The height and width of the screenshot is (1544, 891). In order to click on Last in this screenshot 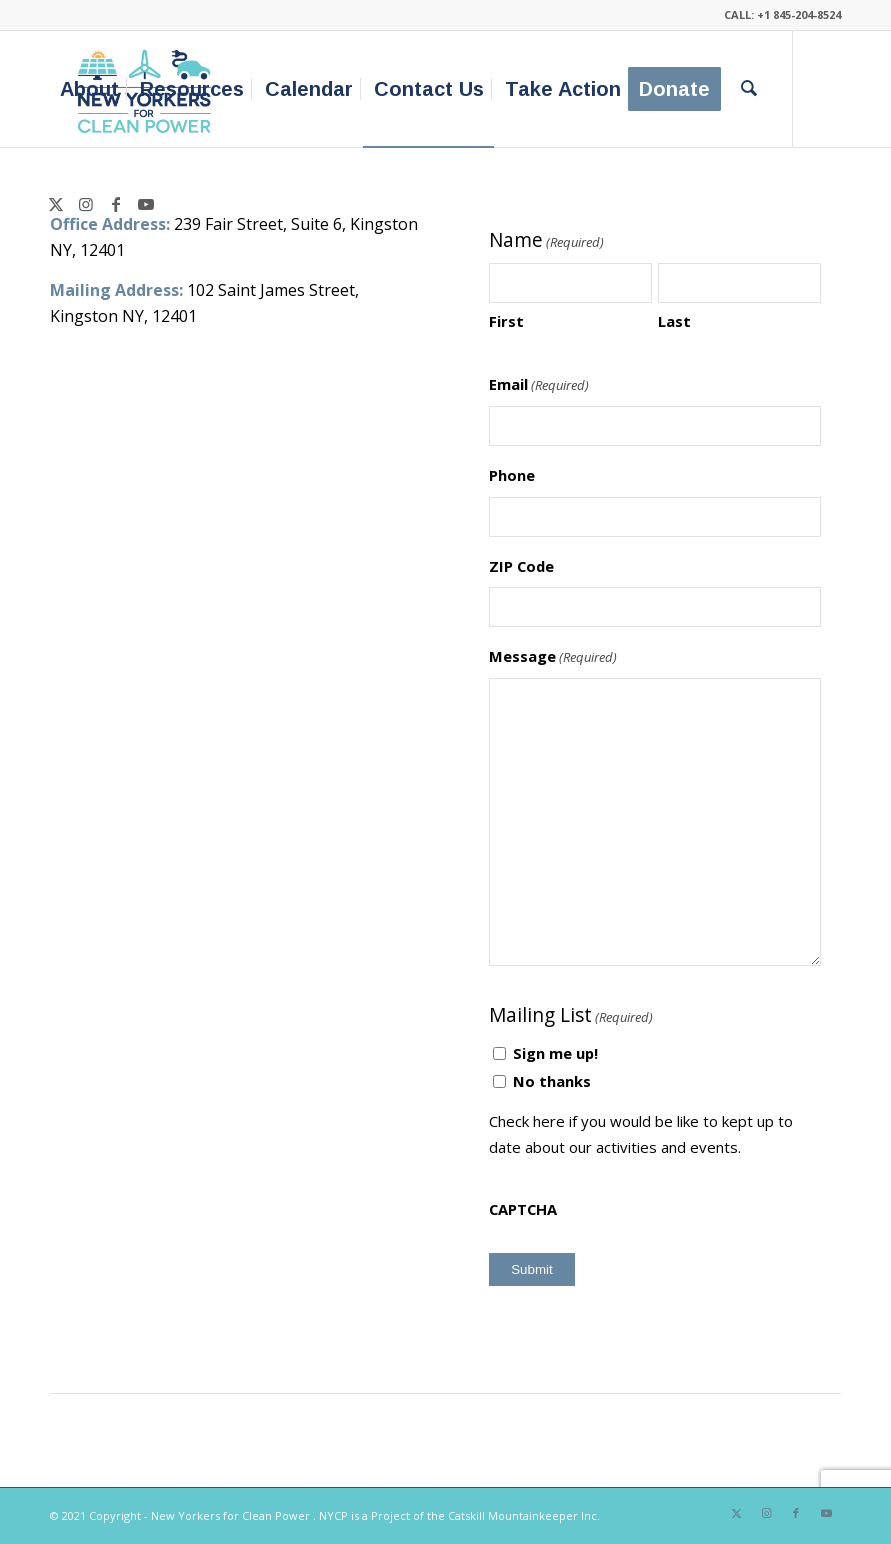, I will do `click(674, 321)`.